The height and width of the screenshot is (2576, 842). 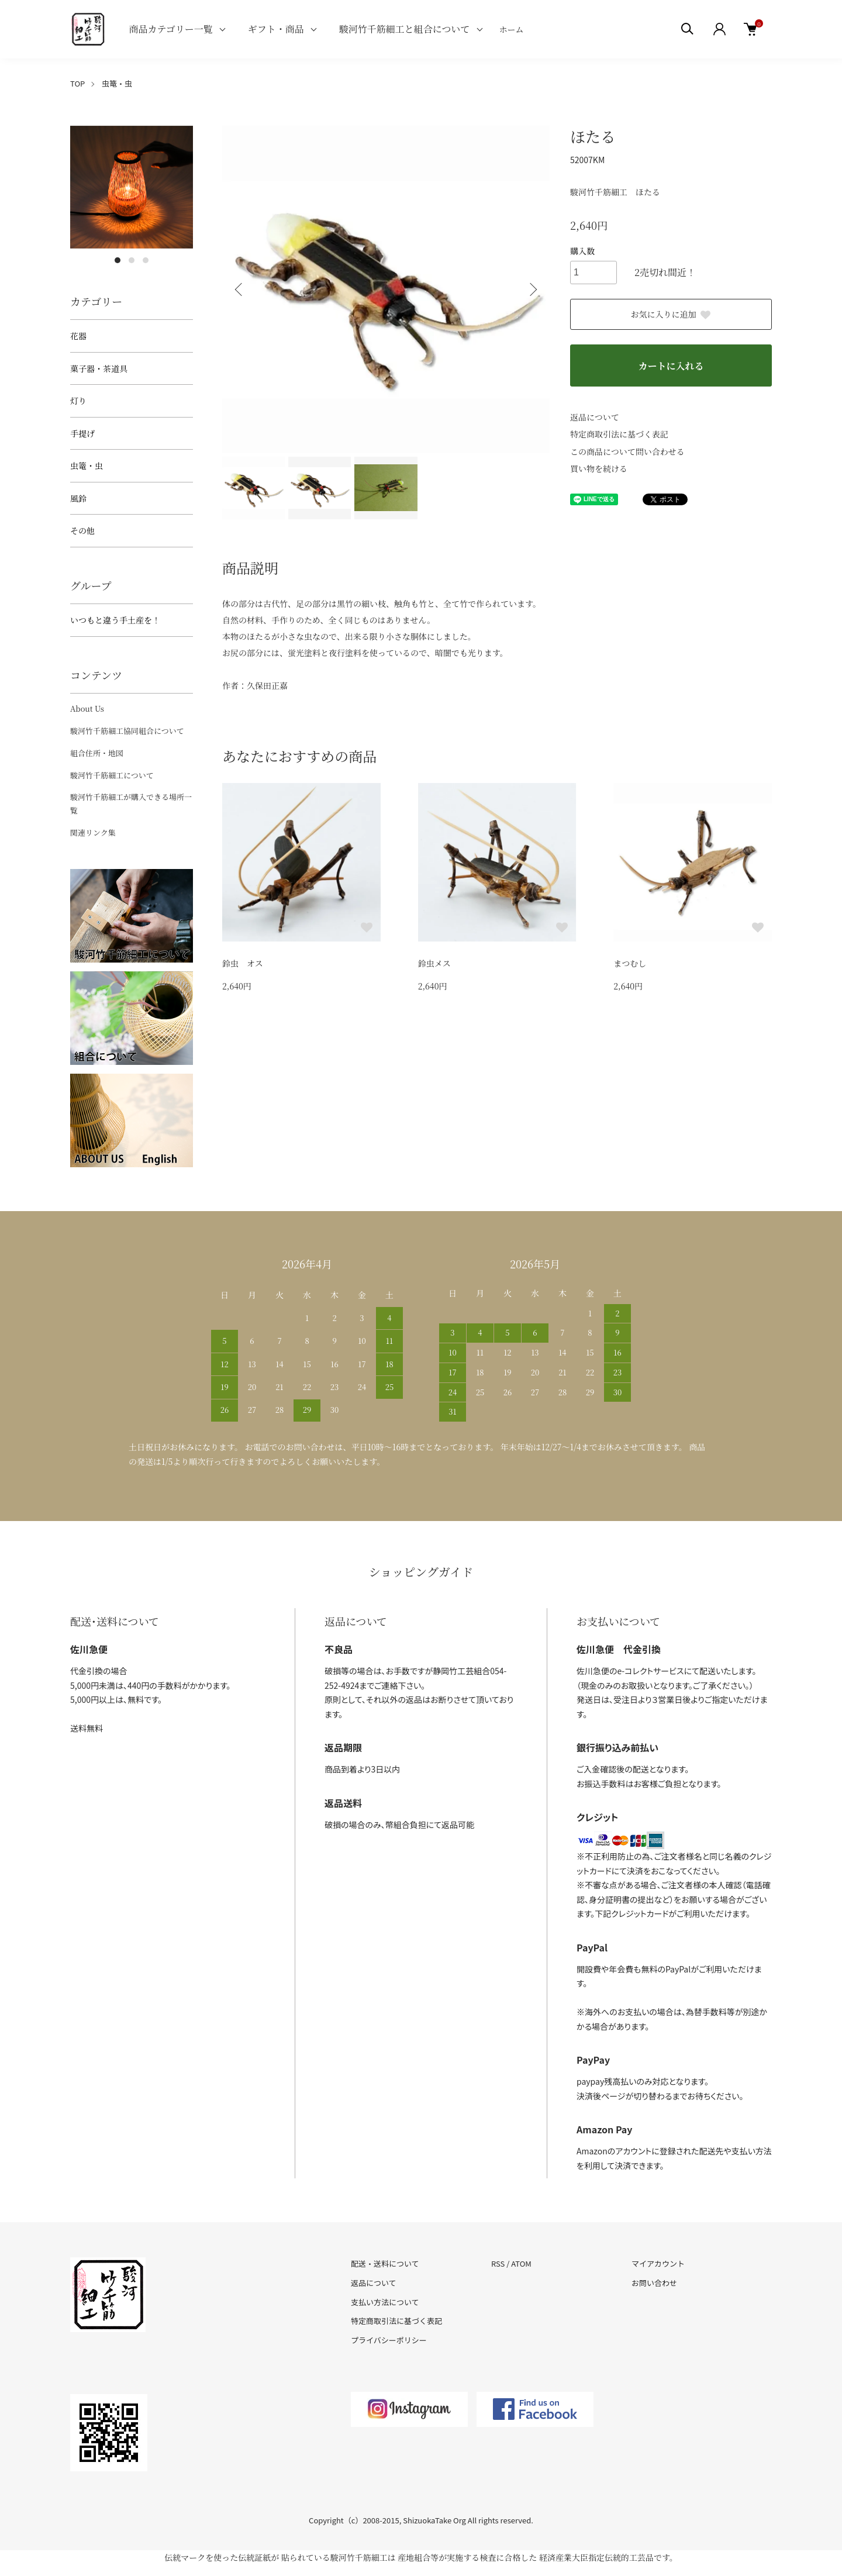 I want to click on 商品カテゴリー一覧, so click(x=170, y=29).